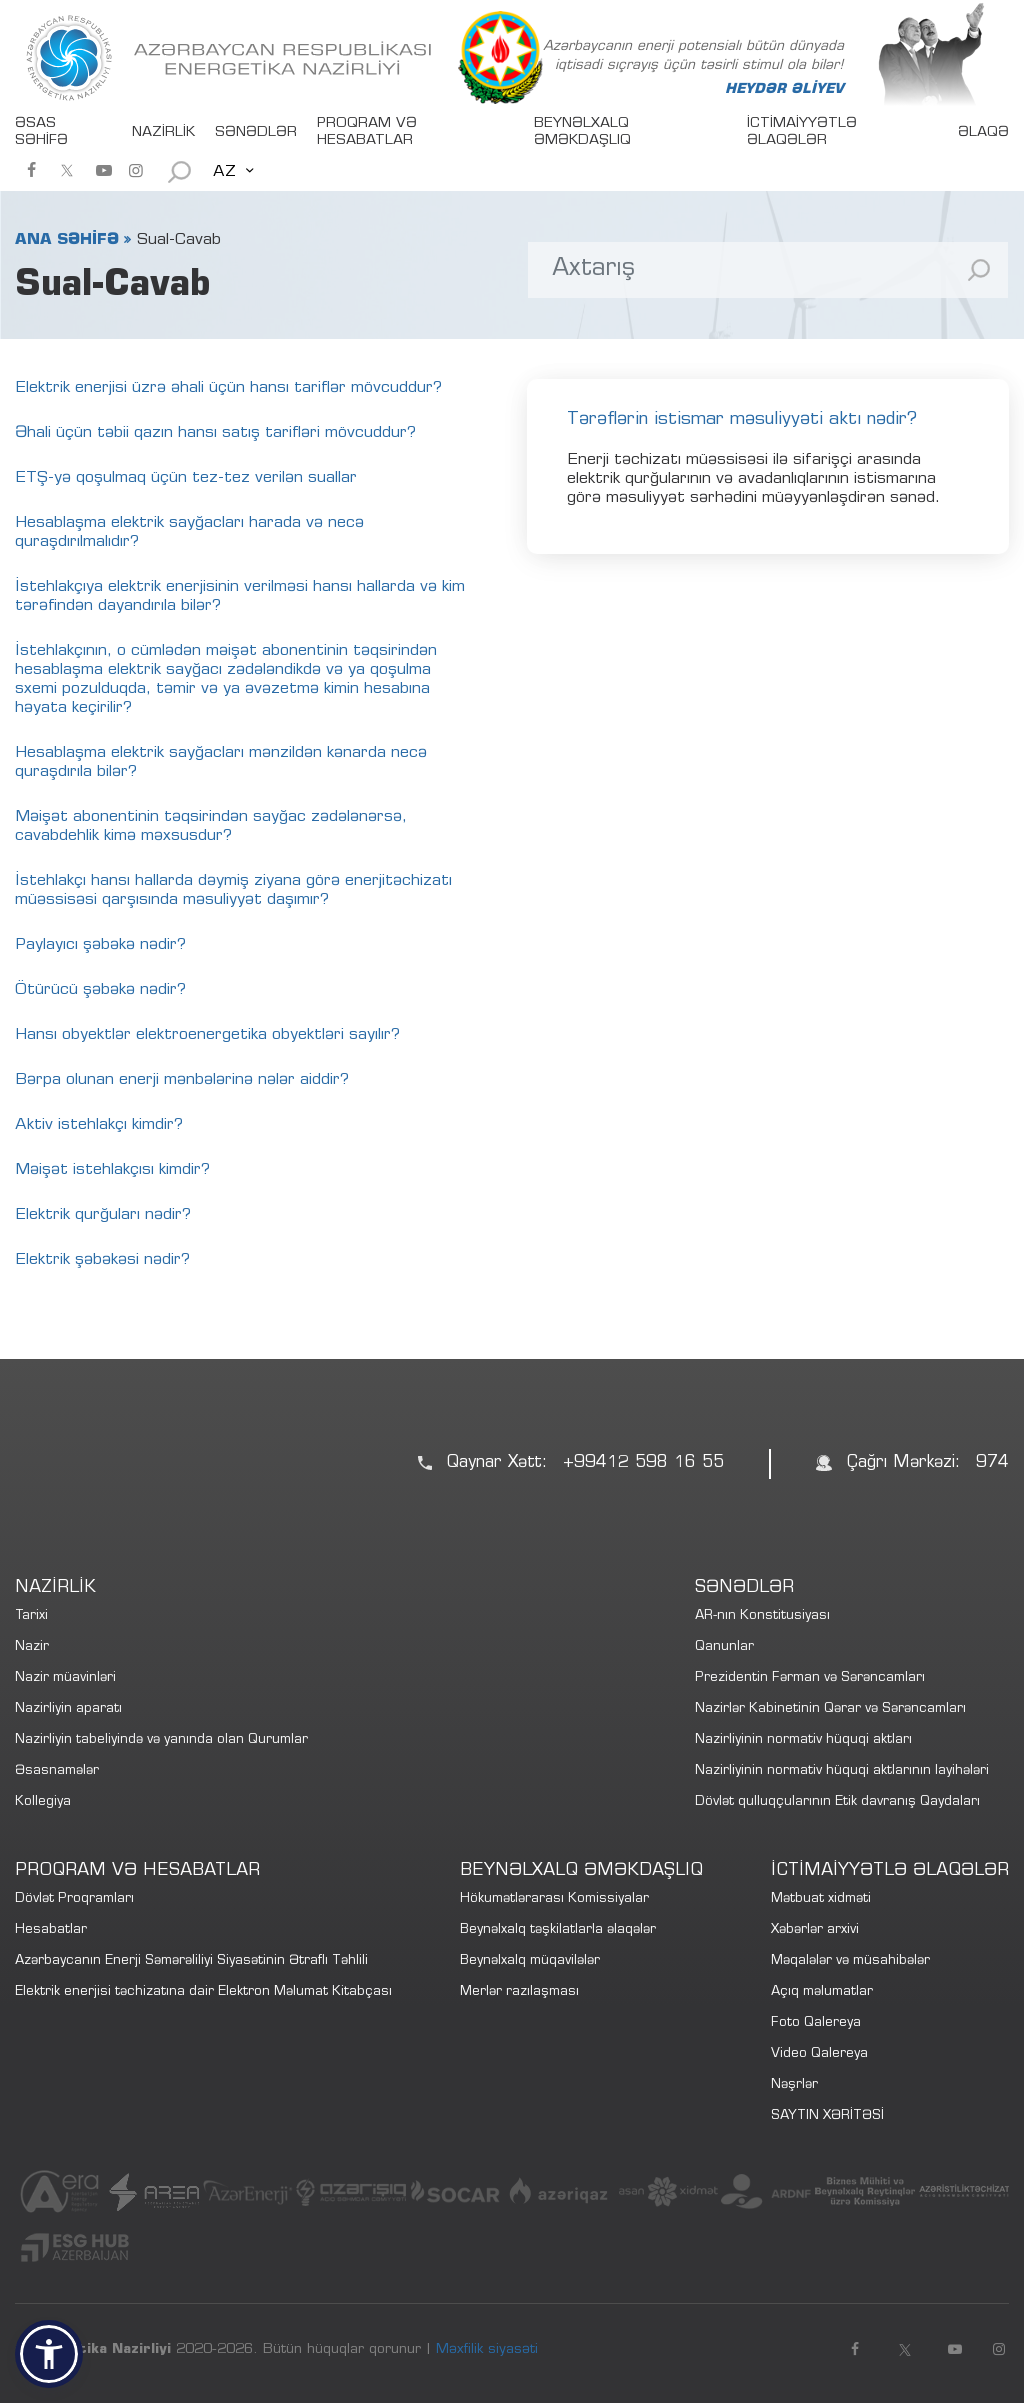  I want to click on PROQRAM VƏ HESABATLAR, so click(367, 132).